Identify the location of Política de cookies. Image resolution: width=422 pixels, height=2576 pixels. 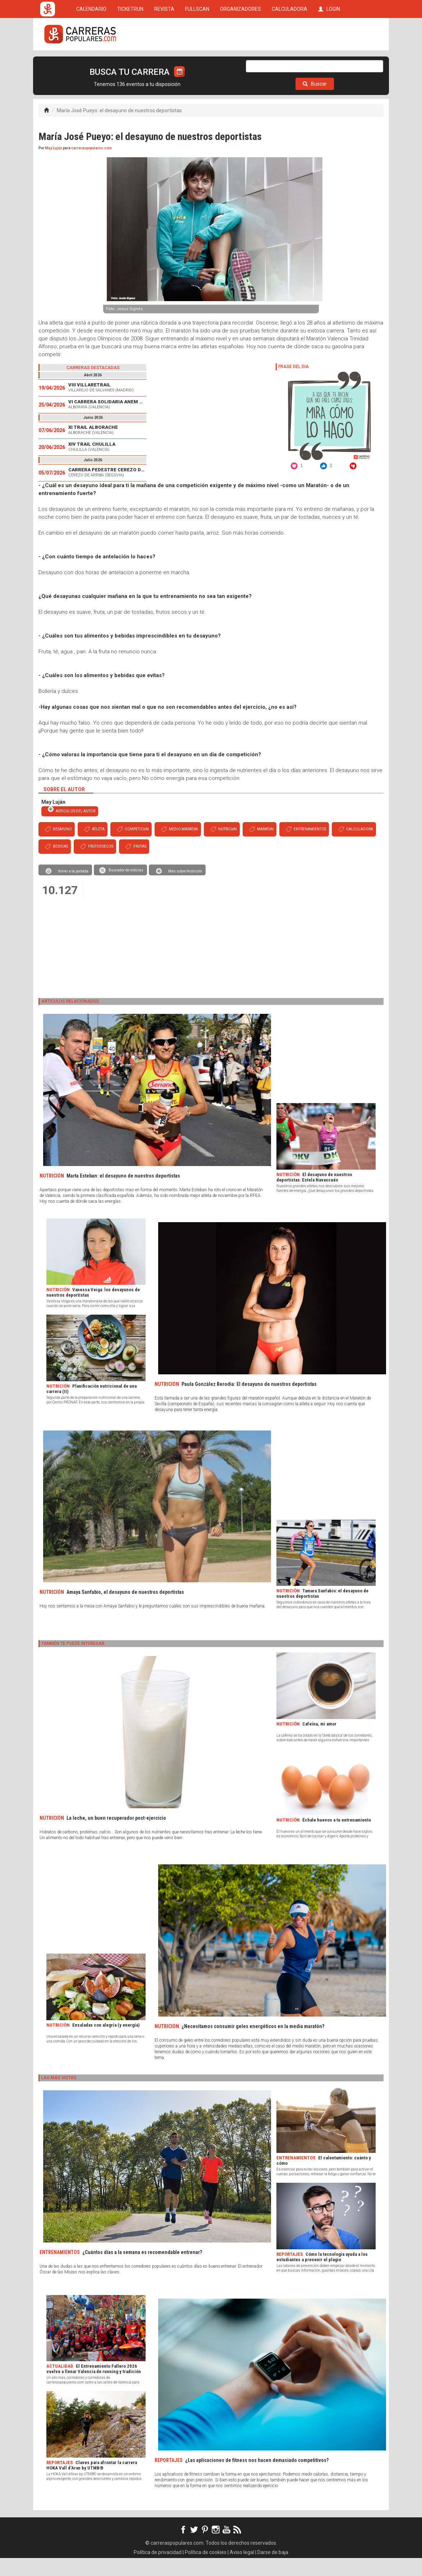
(205, 2570).